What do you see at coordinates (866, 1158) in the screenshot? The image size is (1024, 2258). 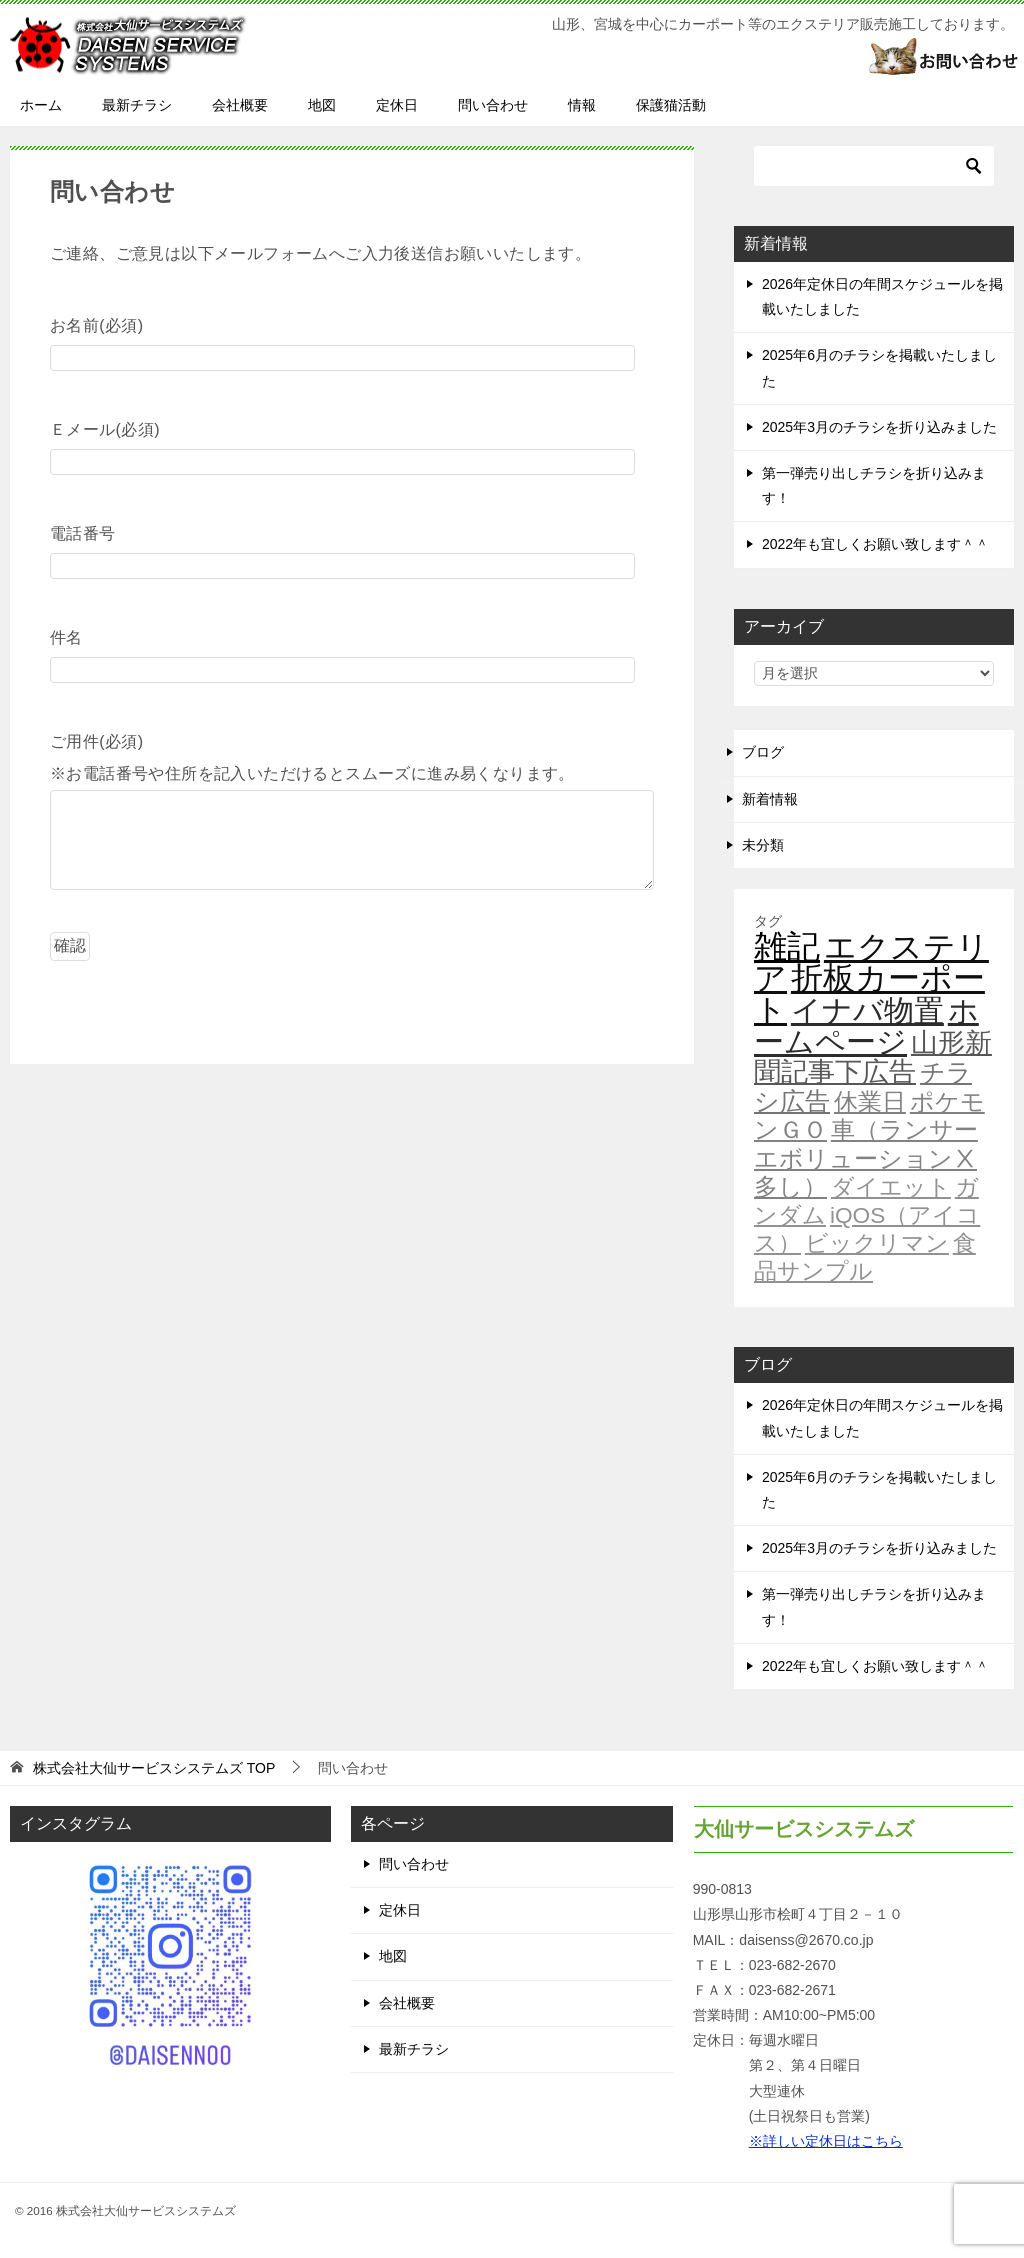 I see `車（ランサーエボリューションⅩ多し）` at bounding box center [866, 1158].